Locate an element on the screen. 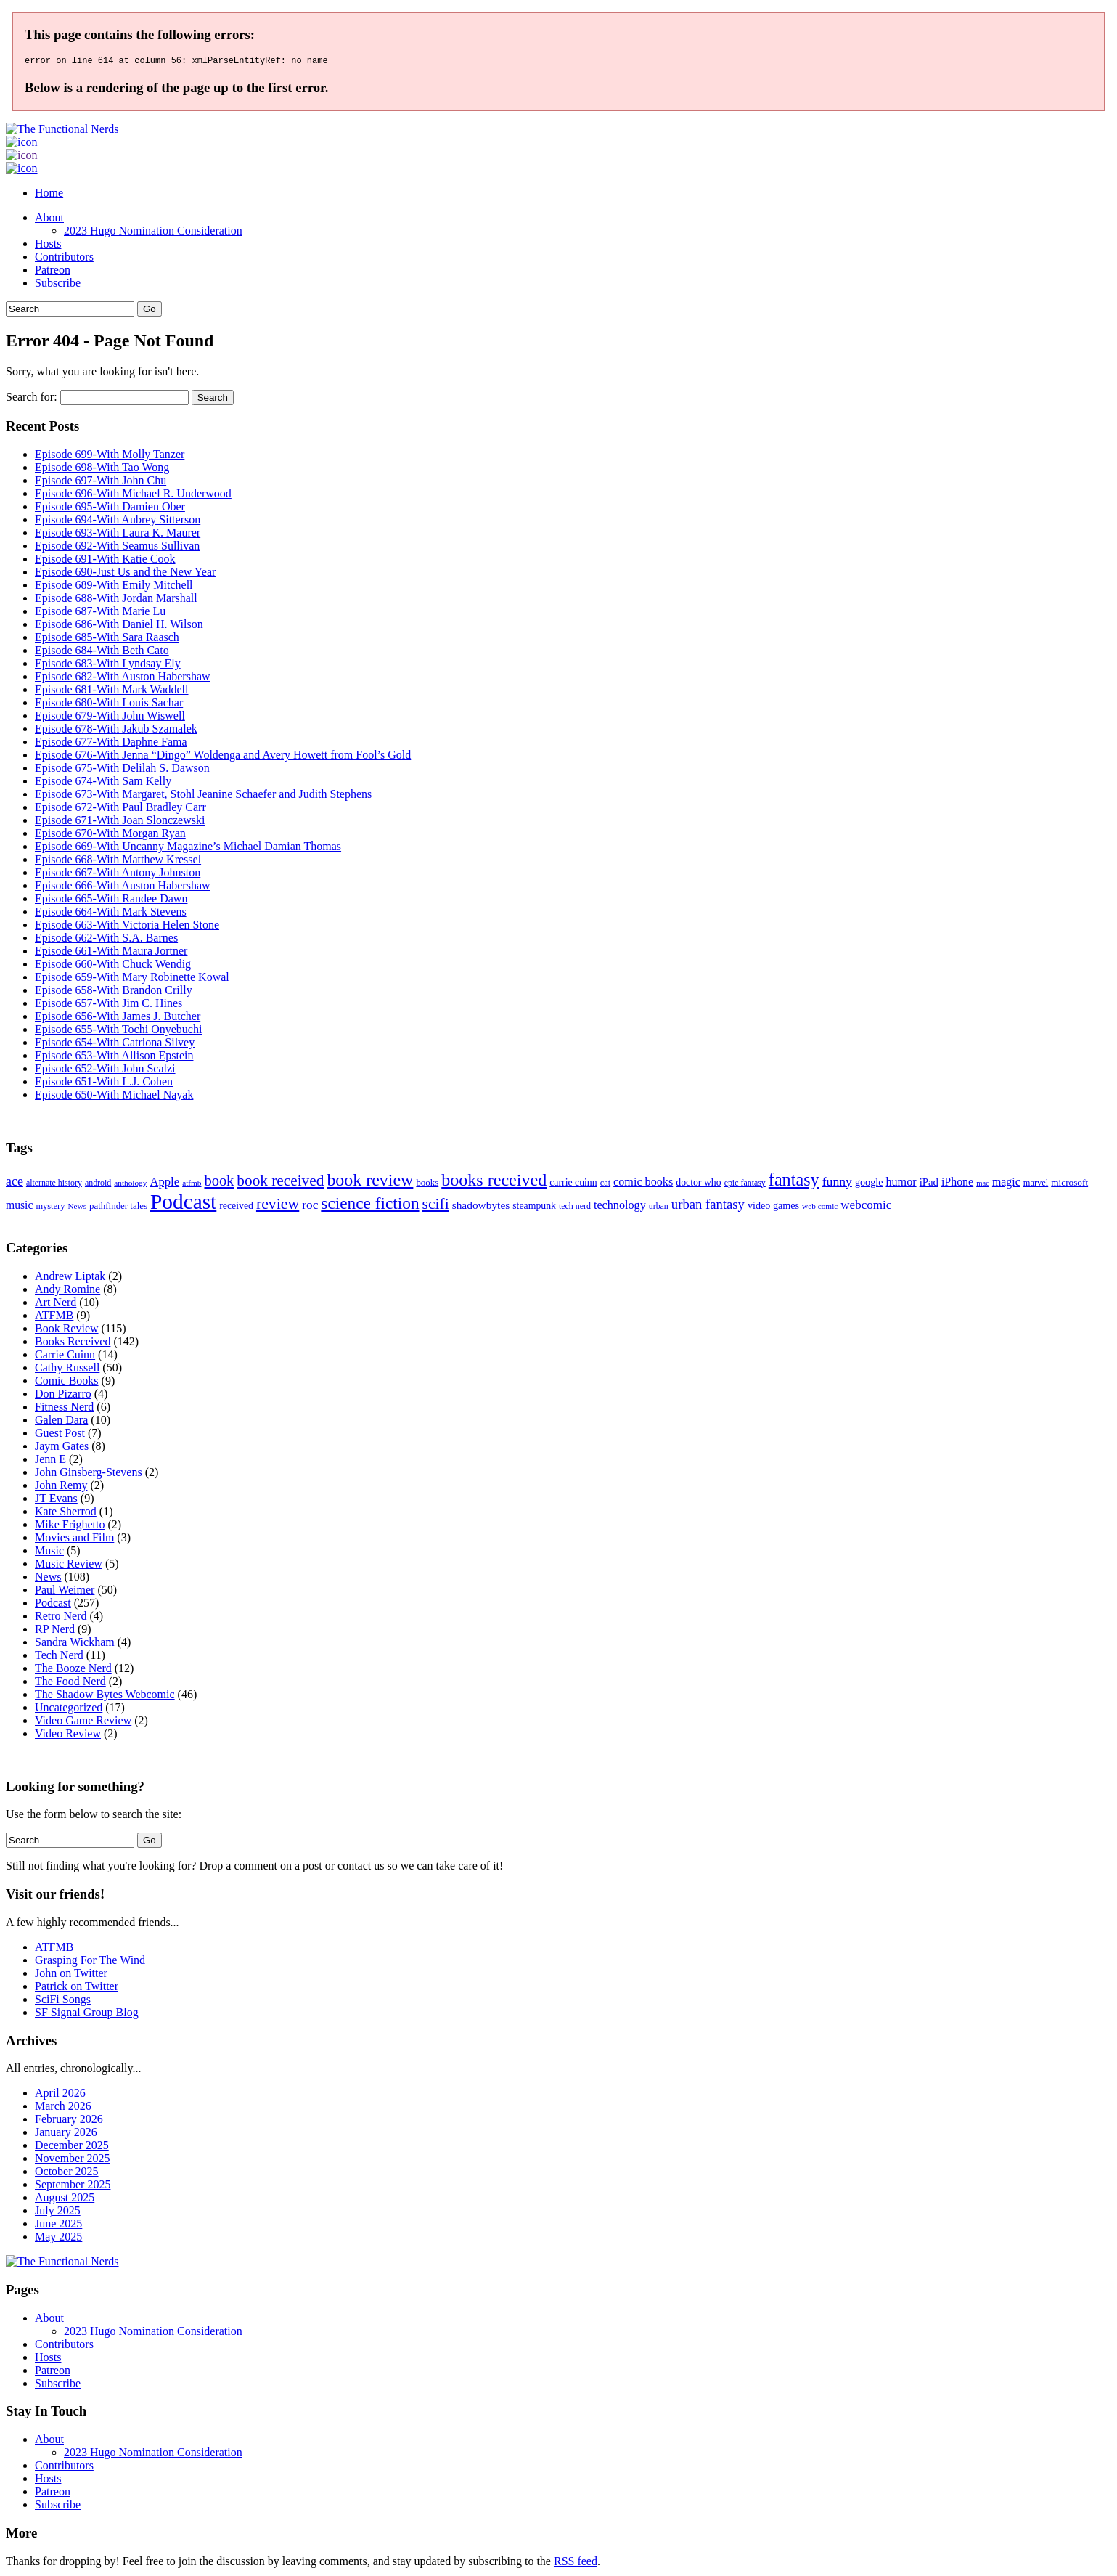 The height and width of the screenshot is (2576, 1117). Episode 687-With Marie Lu is located at coordinates (100, 613).